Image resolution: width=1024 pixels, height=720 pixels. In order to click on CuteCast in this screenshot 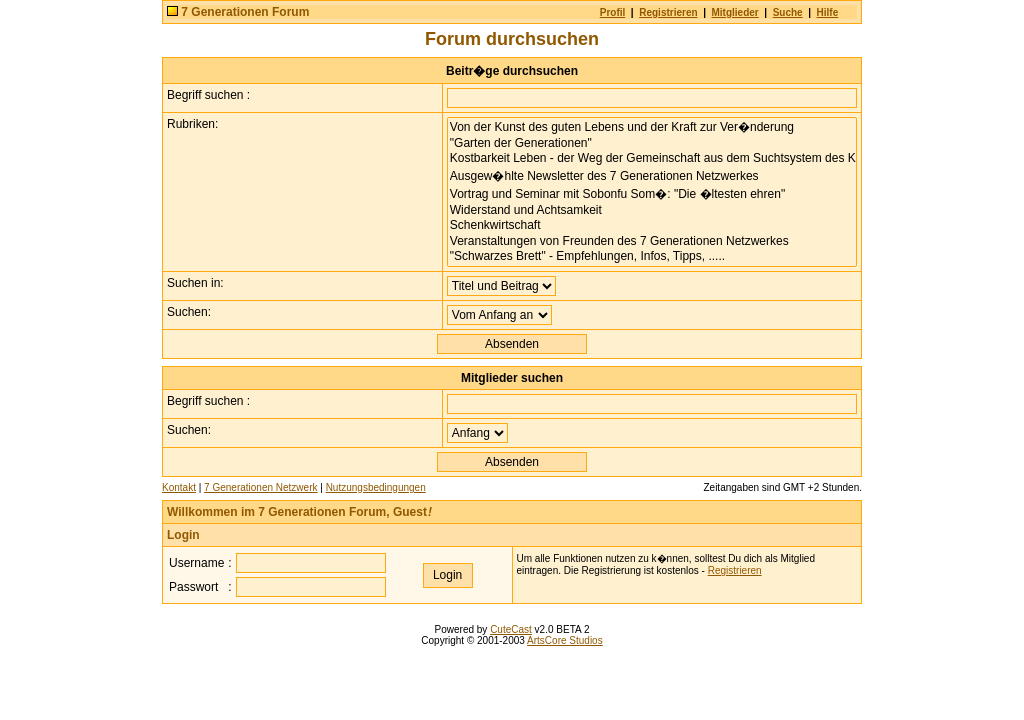, I will do `click(511, 629)`.